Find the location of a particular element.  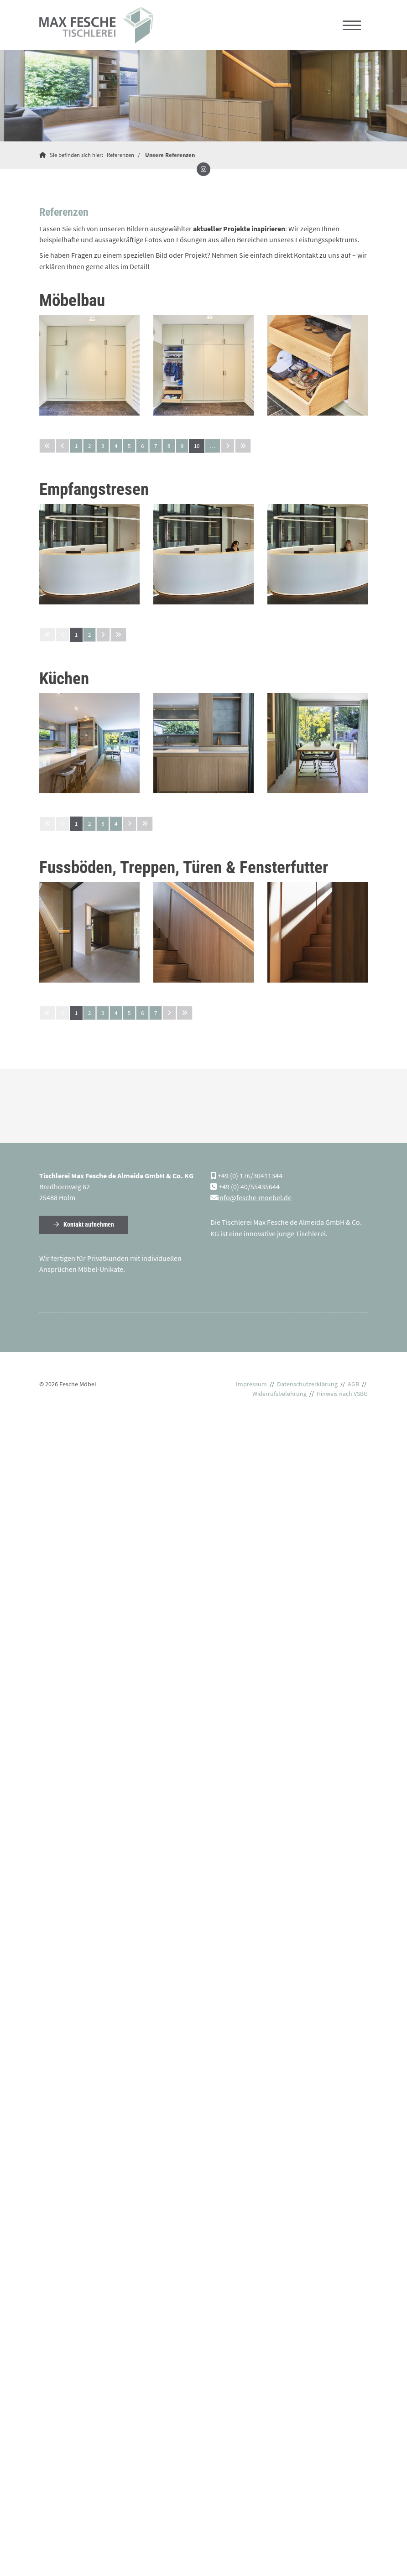

AGB is located at coordinates (353, 1383).